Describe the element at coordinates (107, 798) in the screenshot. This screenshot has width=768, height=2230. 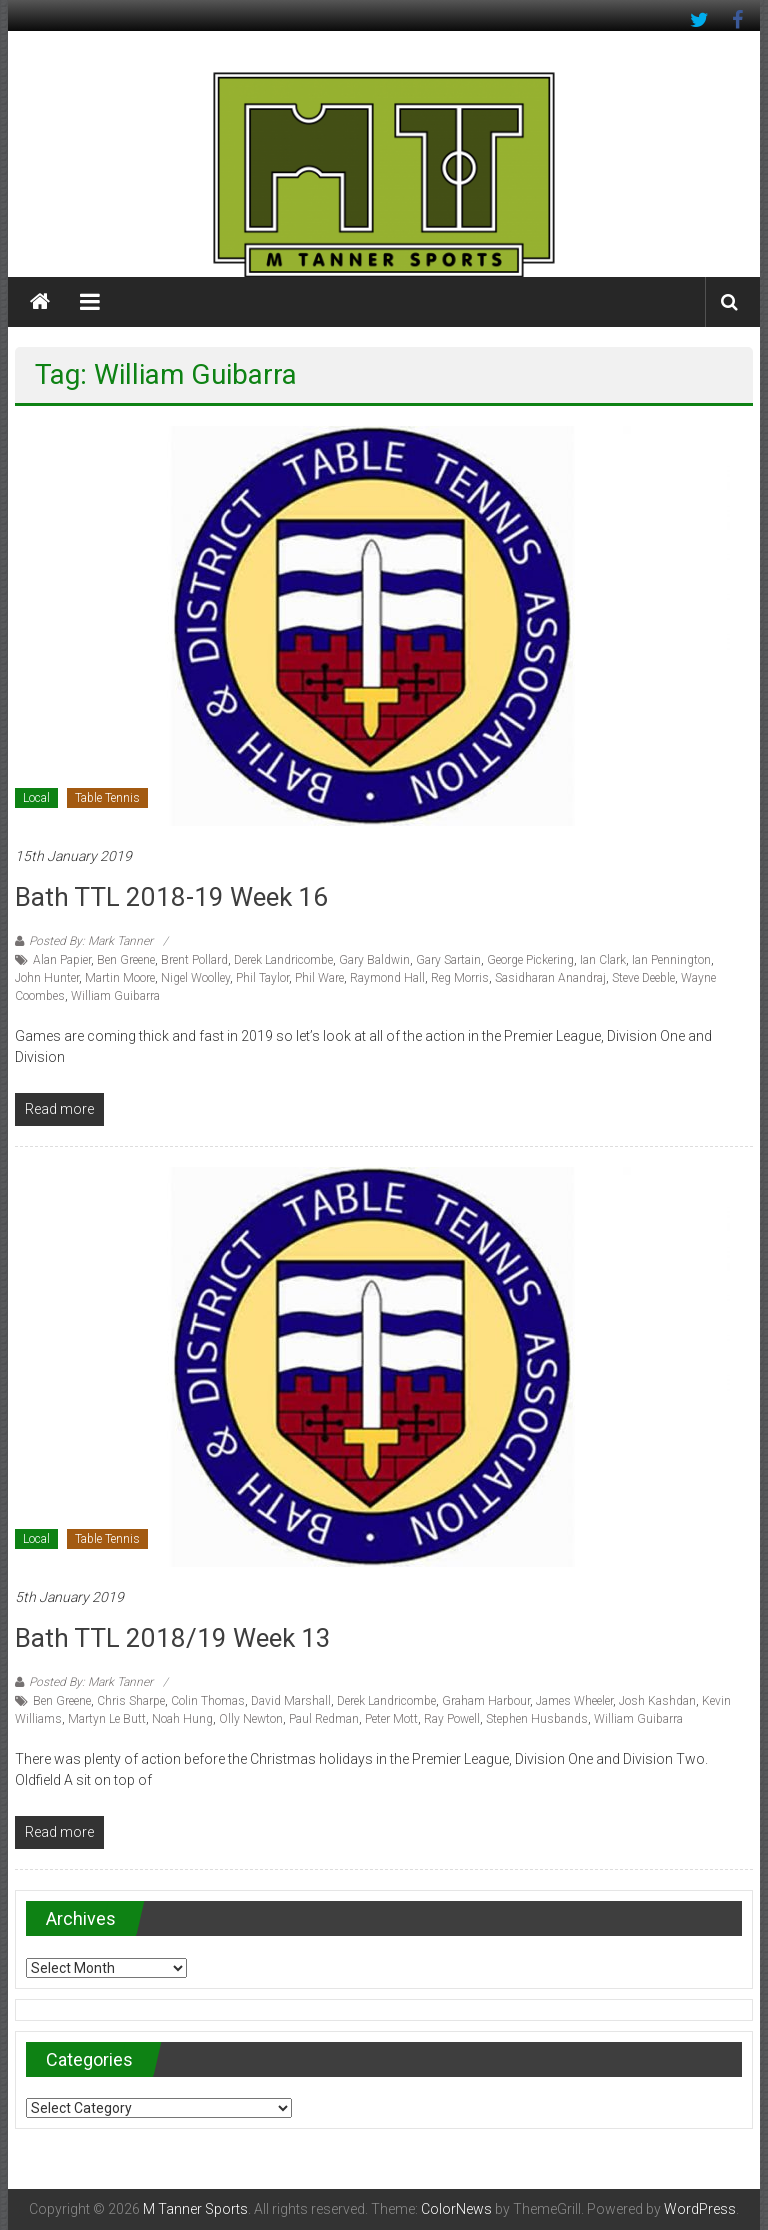
I see `Table Tennis` at that location.